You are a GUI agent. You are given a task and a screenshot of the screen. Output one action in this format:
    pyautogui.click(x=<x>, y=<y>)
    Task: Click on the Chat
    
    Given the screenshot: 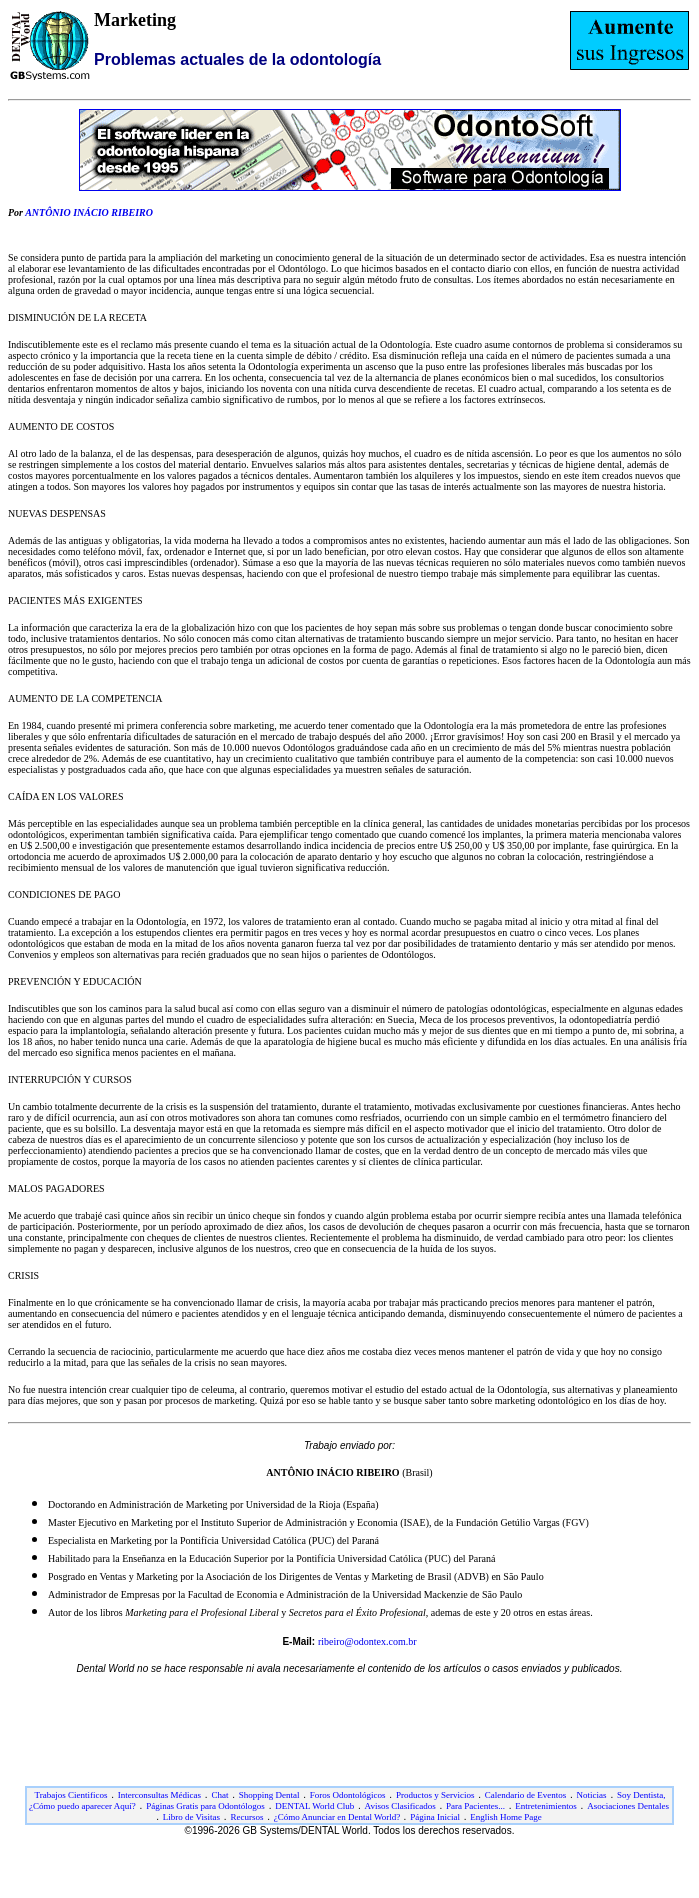 What is the action you would take?
    pyautogui.click(x=219, y=1795)
    